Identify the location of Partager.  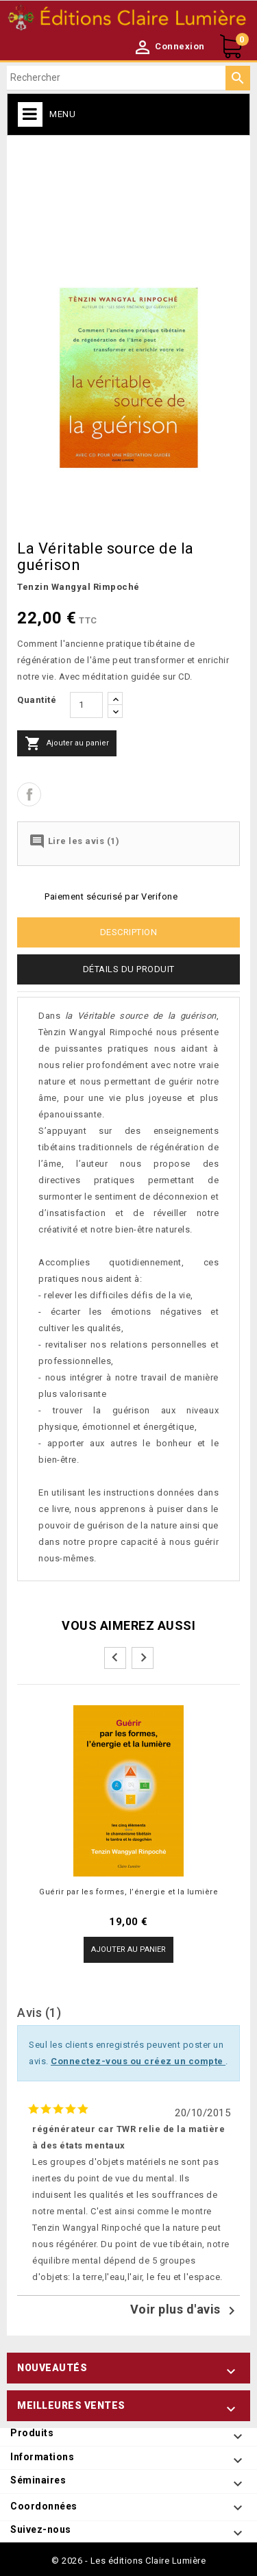
(29, 794).